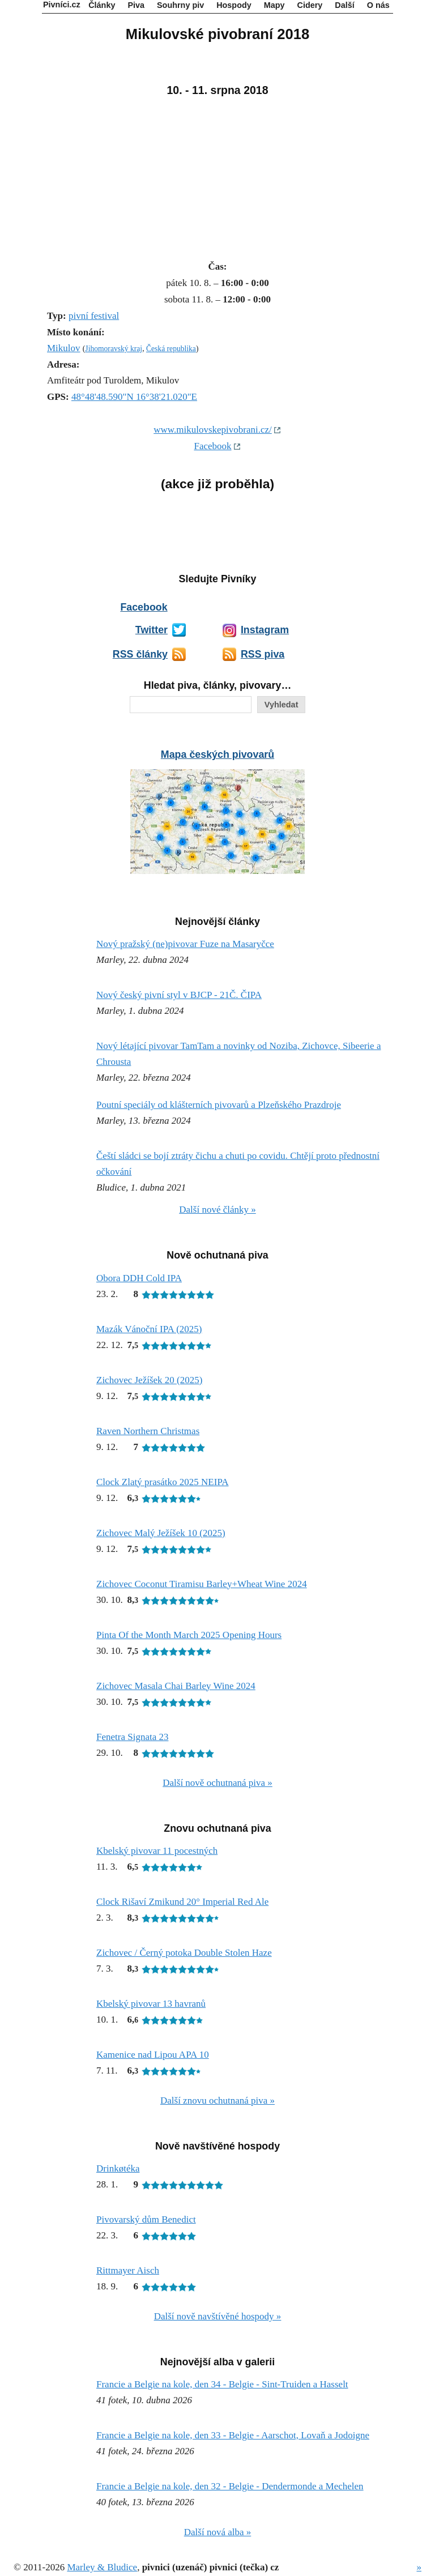 Image resolution: width=435 pixels, height=2576 pixels. Describe the element at coordinates (212, 446) in the screenshot. I see `Facebook` at that location.